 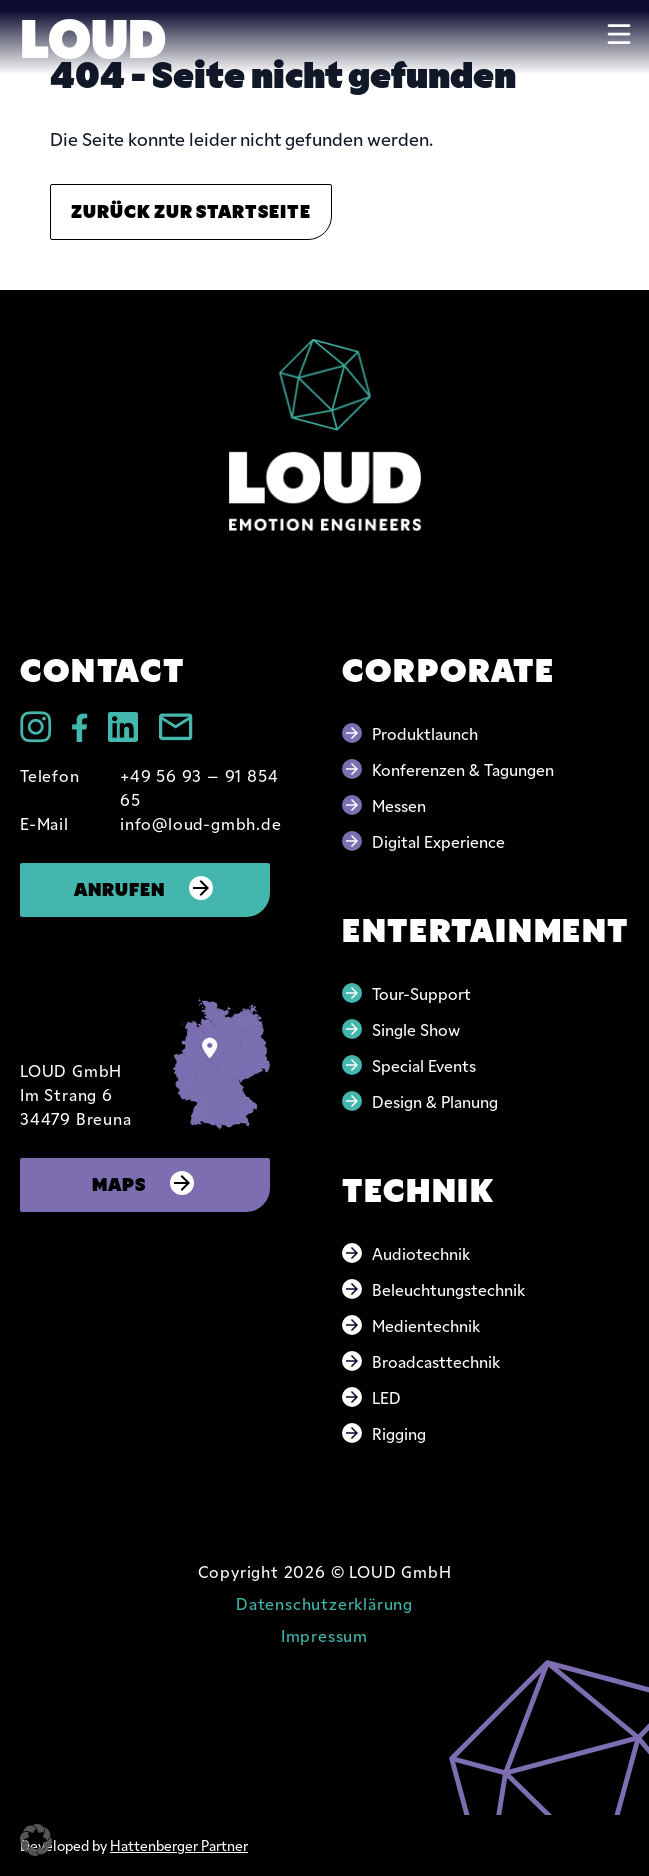 I want to click on Hattenberger Partner, so click(x=179, y=1845).